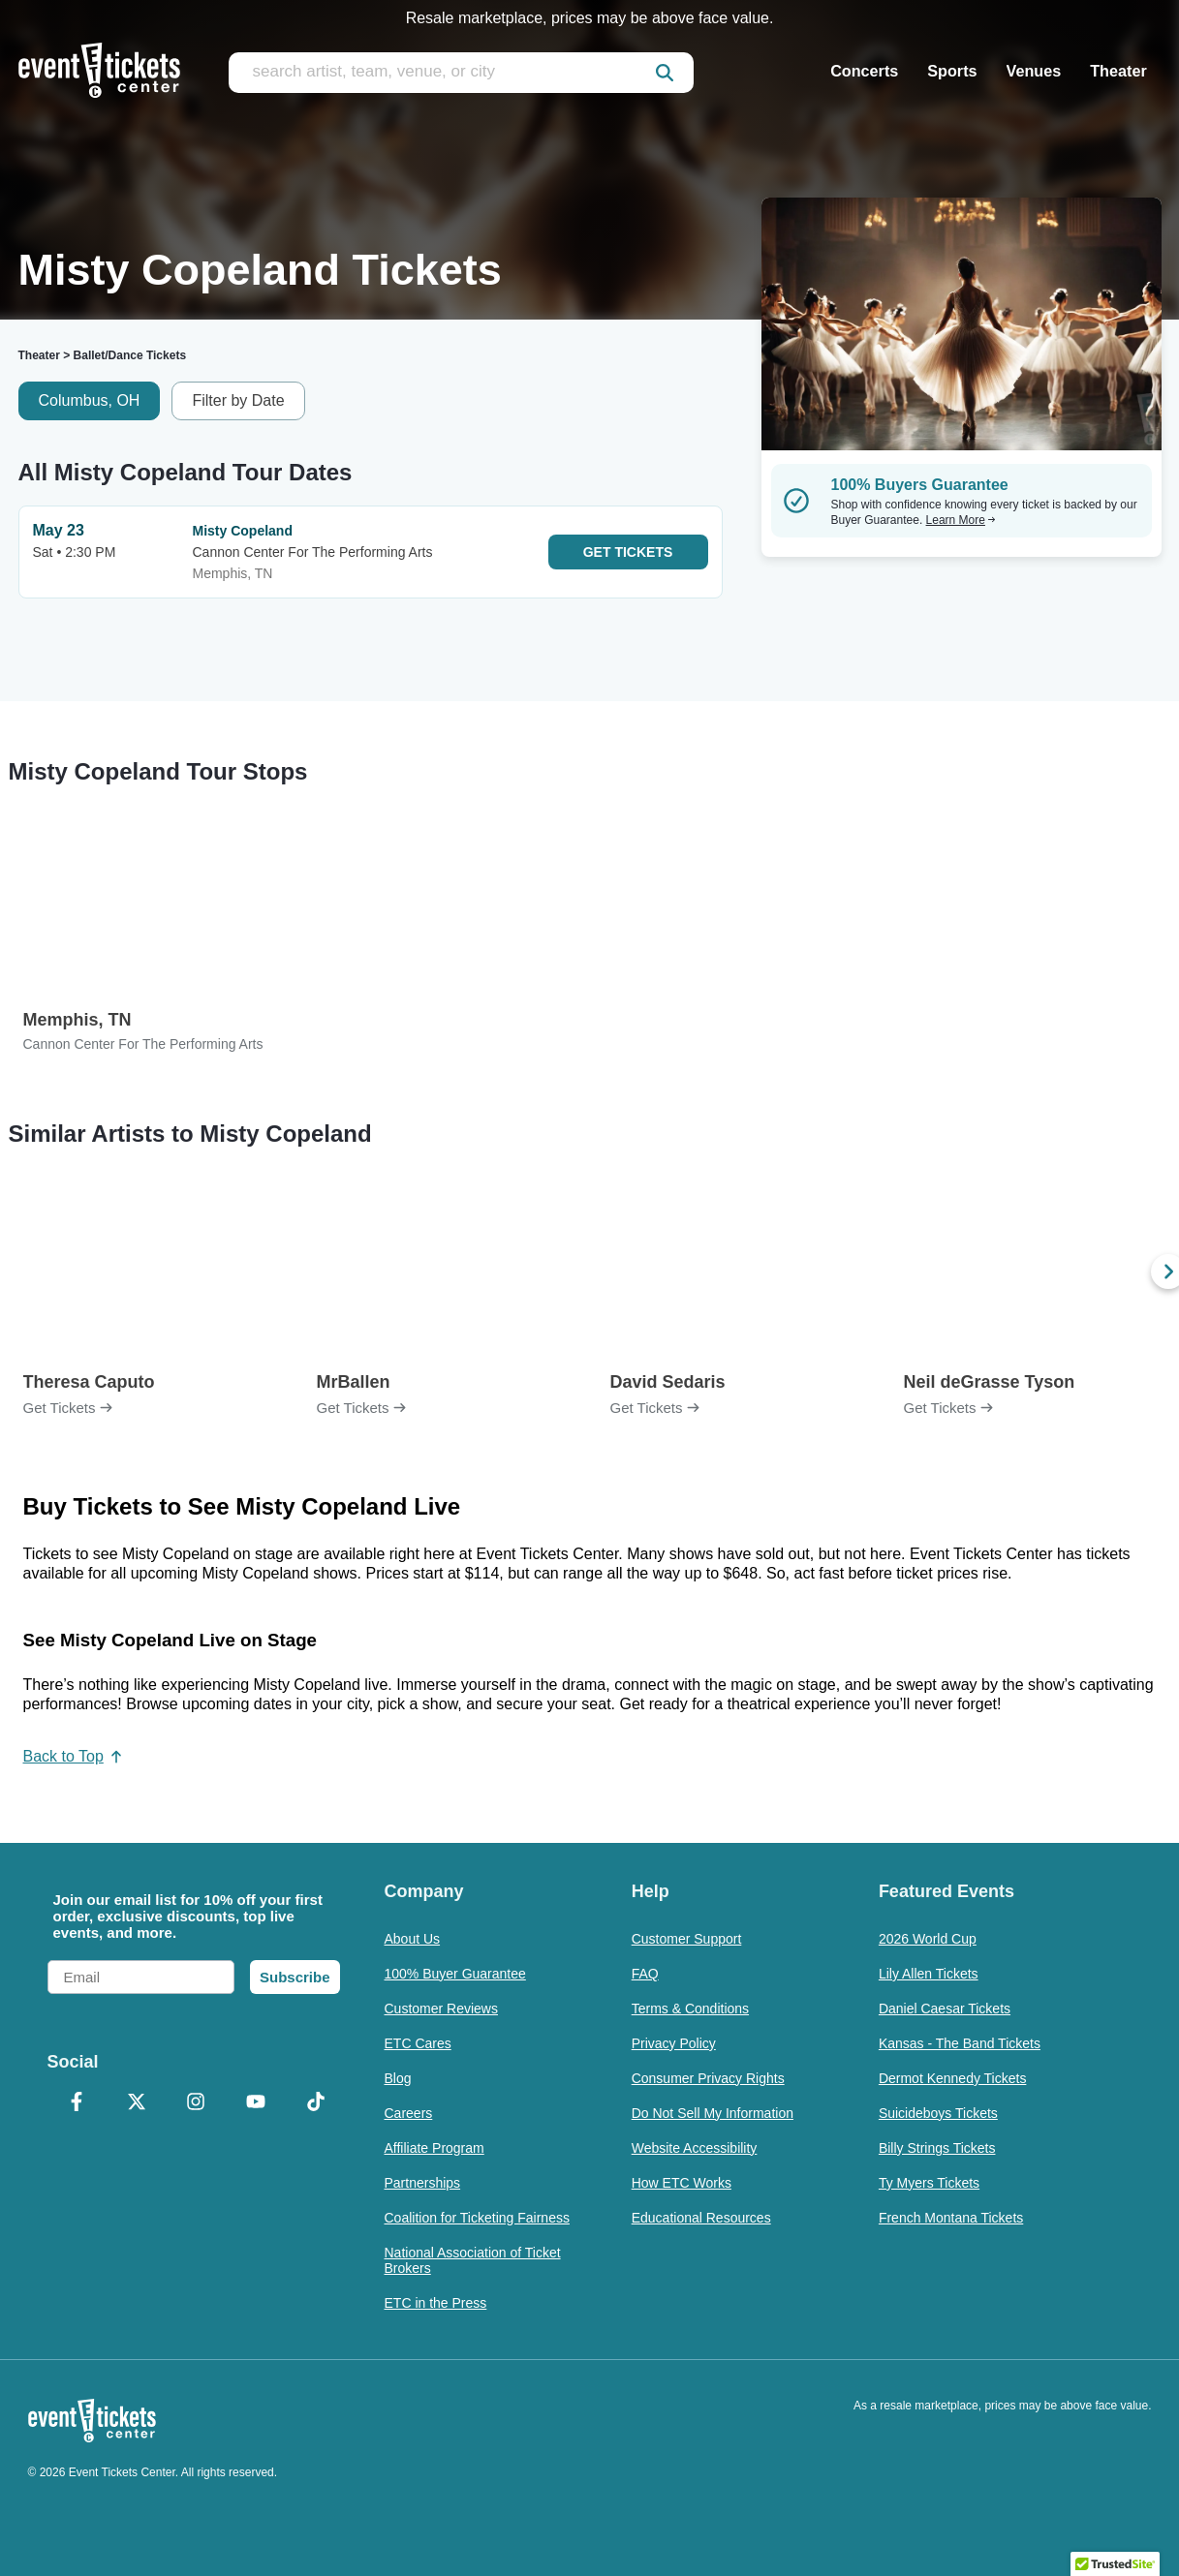  Describe the element at coordinates (434, 2148) in the screenshot. I see `Affiliate Program` at that location.